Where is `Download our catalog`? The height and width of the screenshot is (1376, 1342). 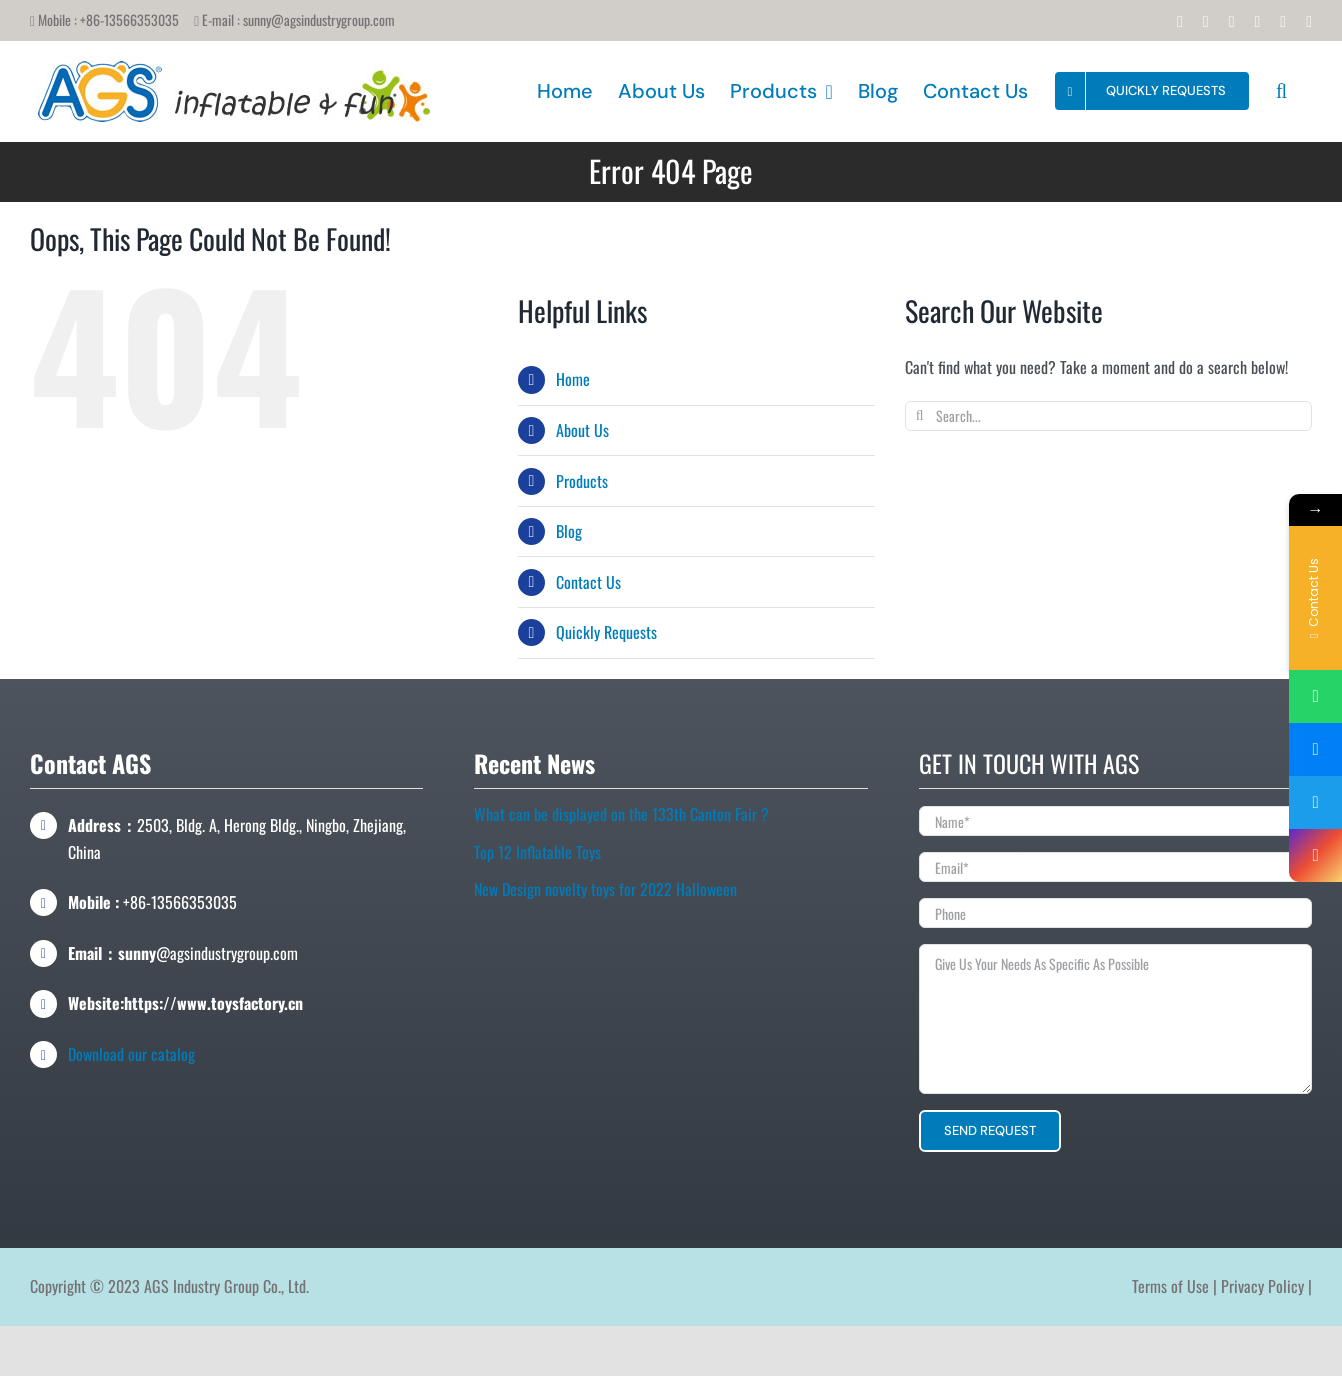
Download our catalog is located at coordinates (131, 1054).